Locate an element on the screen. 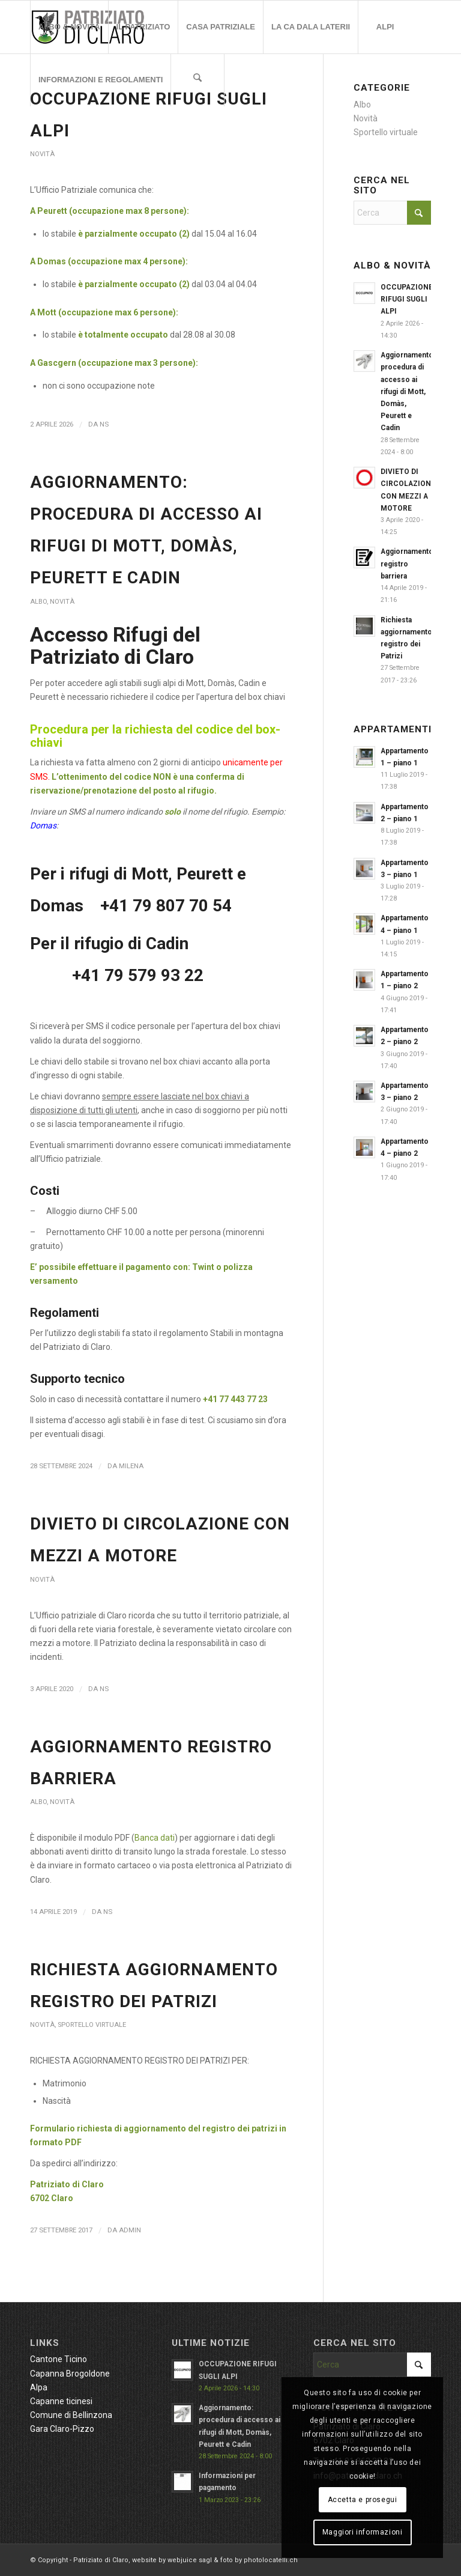 This screenshot has width=461, height=2576. Aggiornamento: procedura di accesso ai rifugi di Mott, Domàs, Peurett e Cadin is located at coordinates (408, 391).